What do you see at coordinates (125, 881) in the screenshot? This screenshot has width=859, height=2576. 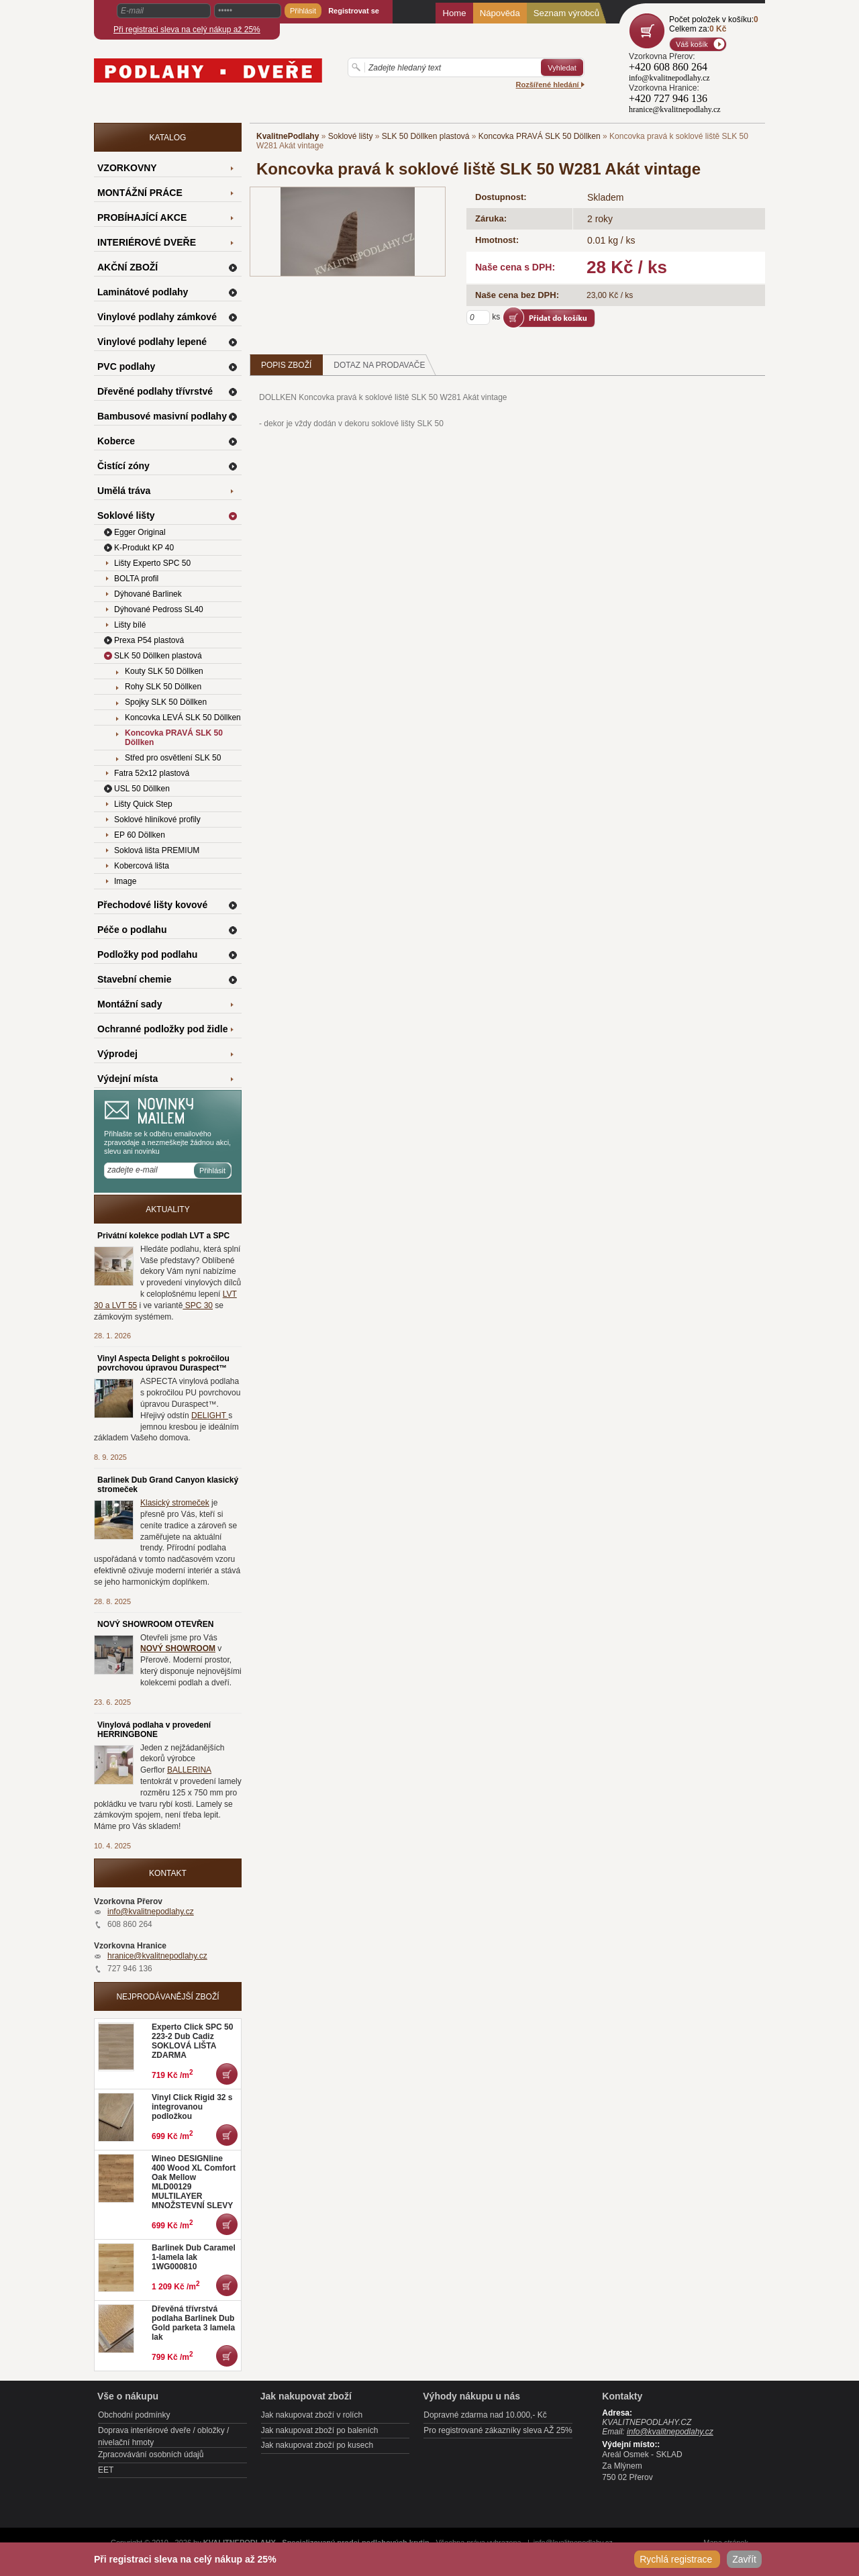 I see `Image` at bounding box center [125, 881].